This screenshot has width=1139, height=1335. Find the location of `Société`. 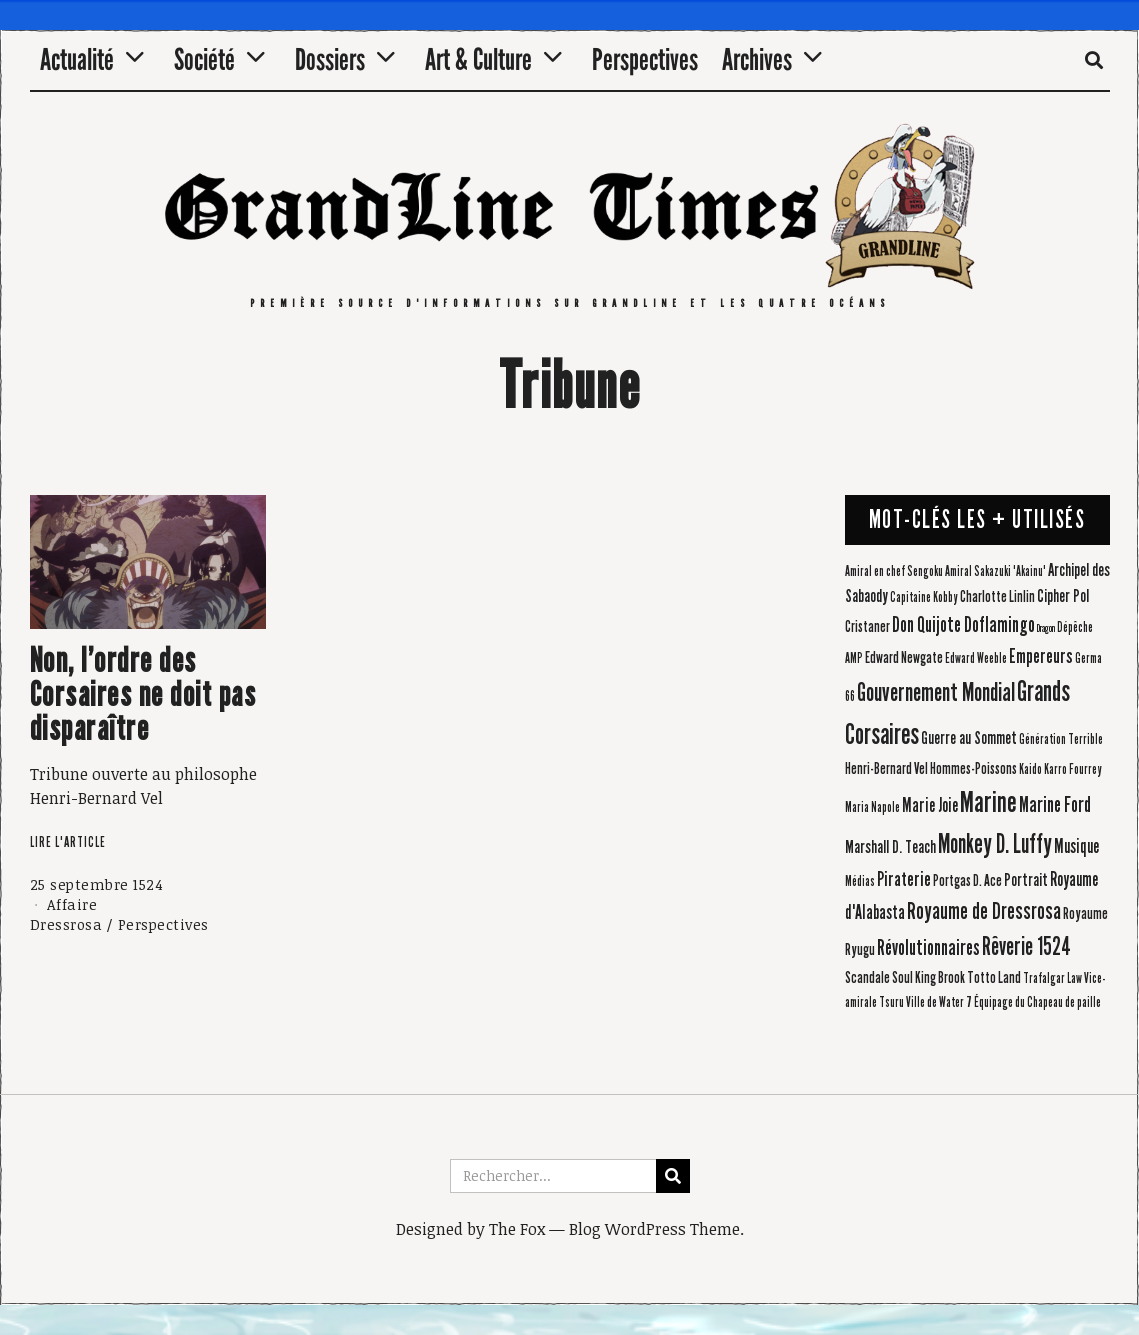

Société is located at coordinates (204, 60).